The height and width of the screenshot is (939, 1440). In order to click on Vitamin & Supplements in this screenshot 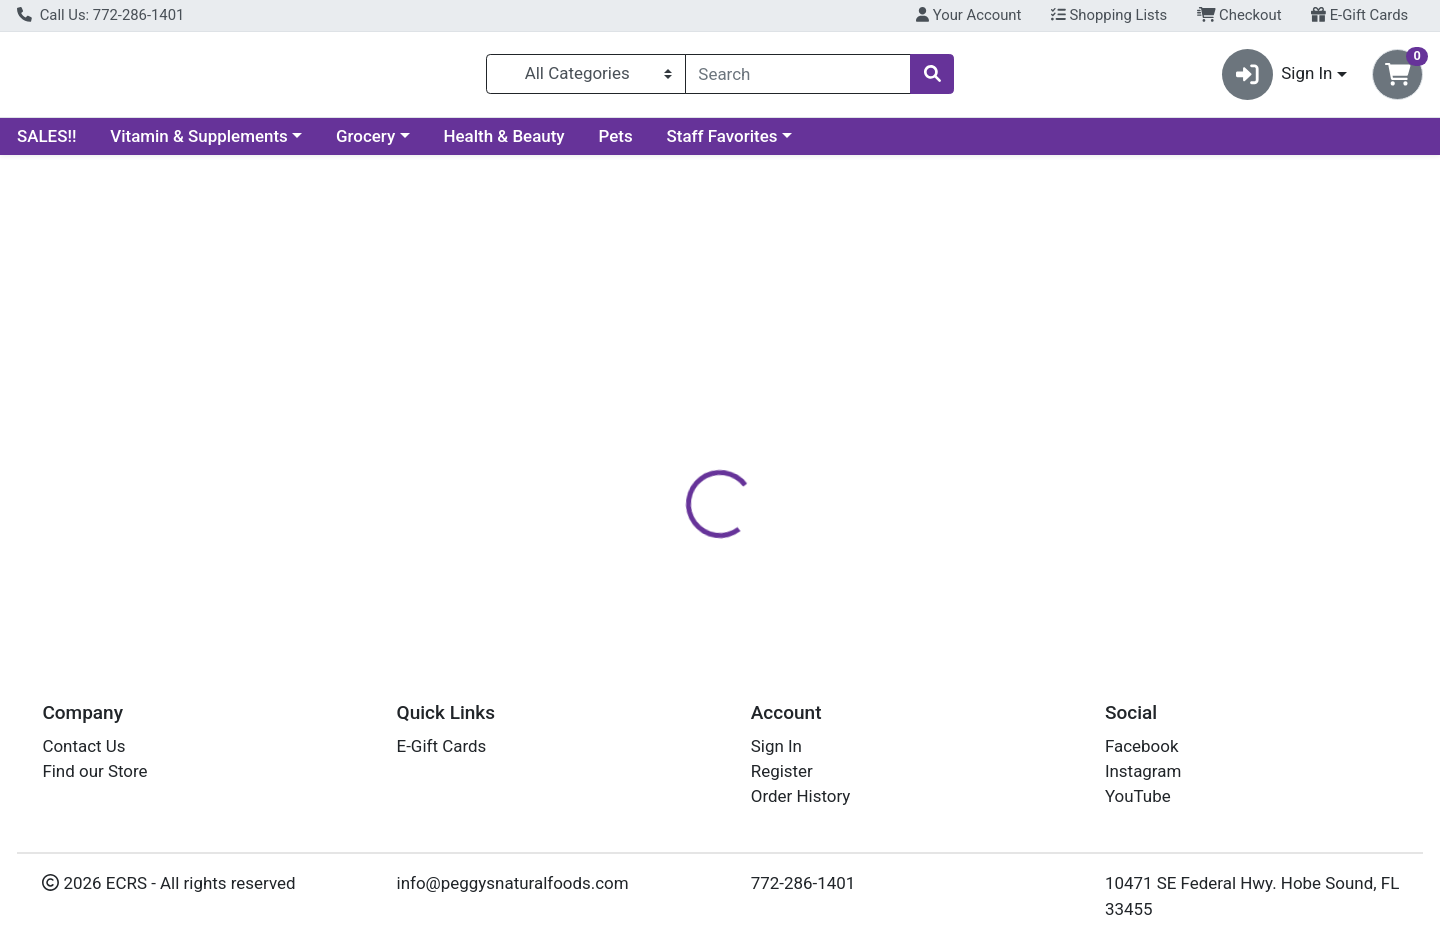, I will do `click(199, 144)`.